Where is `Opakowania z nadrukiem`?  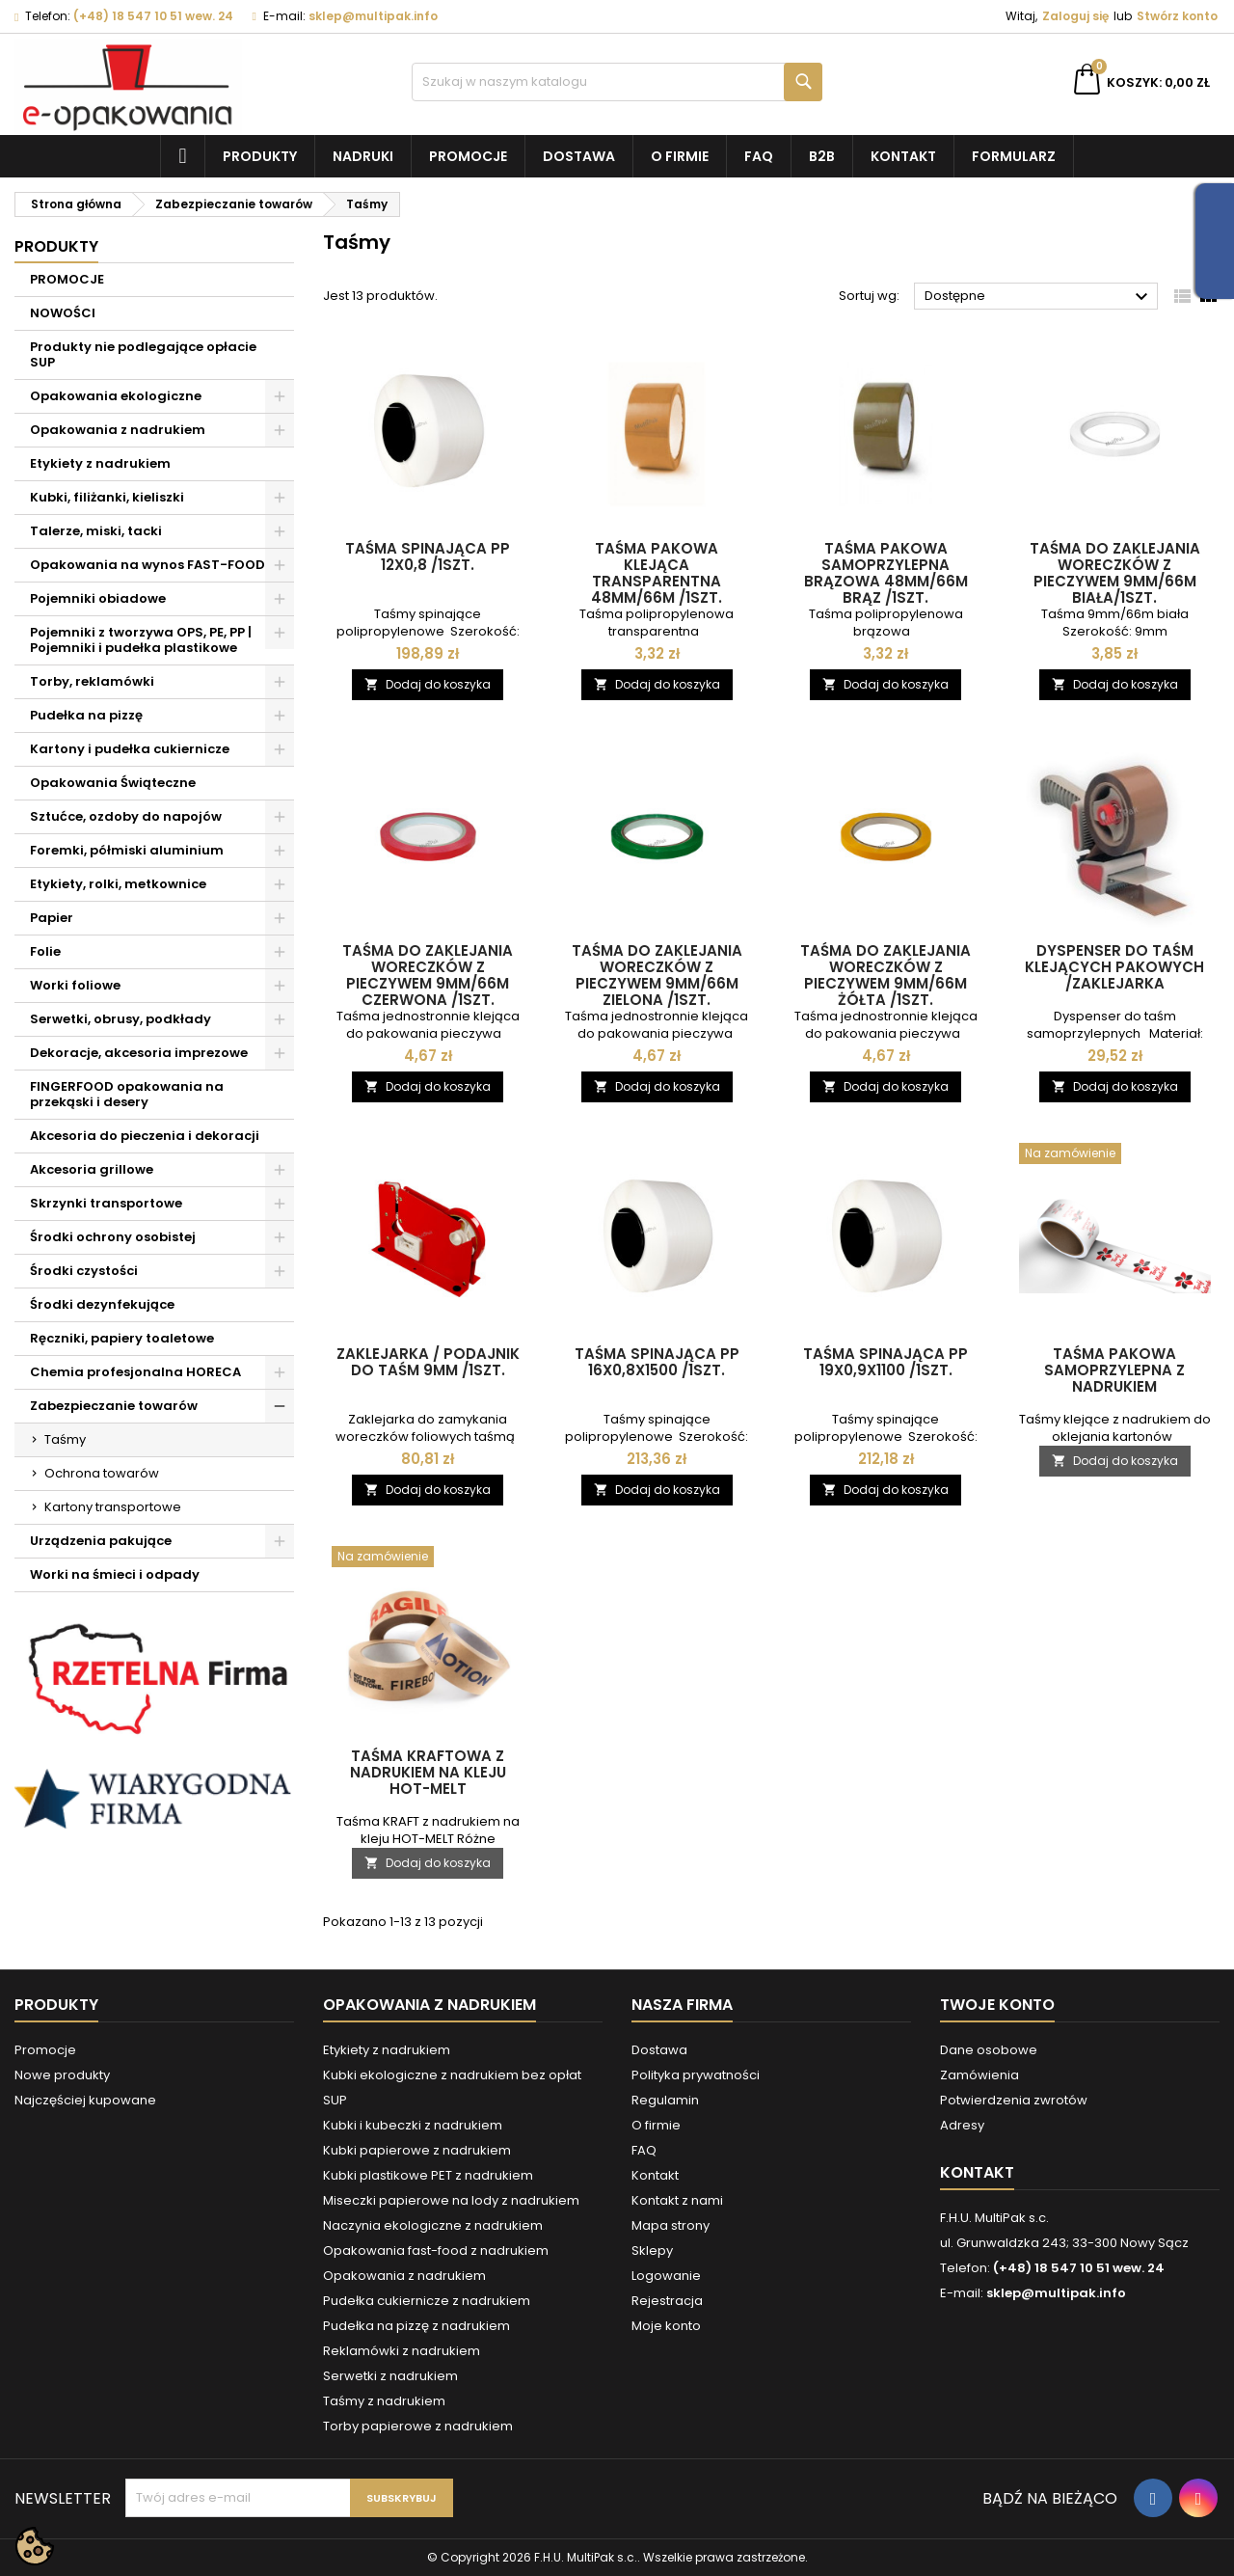 Opakowania z nadrukiem is located at coordinates (117, 429).